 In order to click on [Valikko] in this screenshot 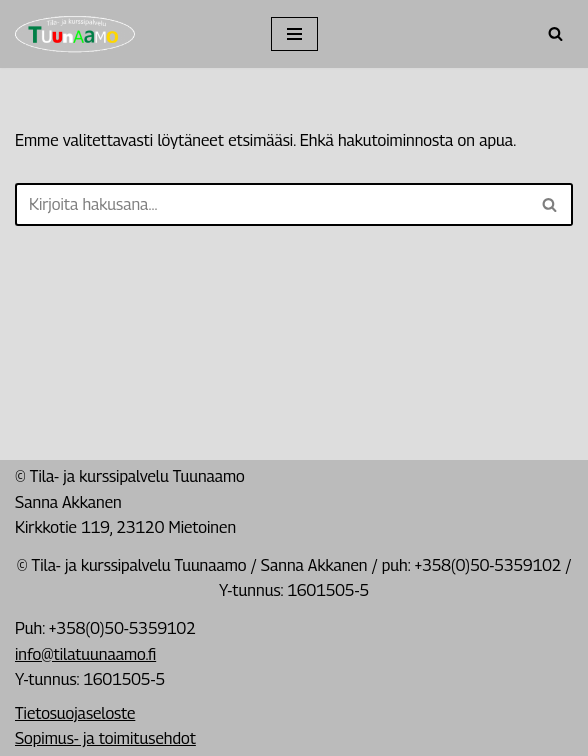, I will do `click(294, 34)`.